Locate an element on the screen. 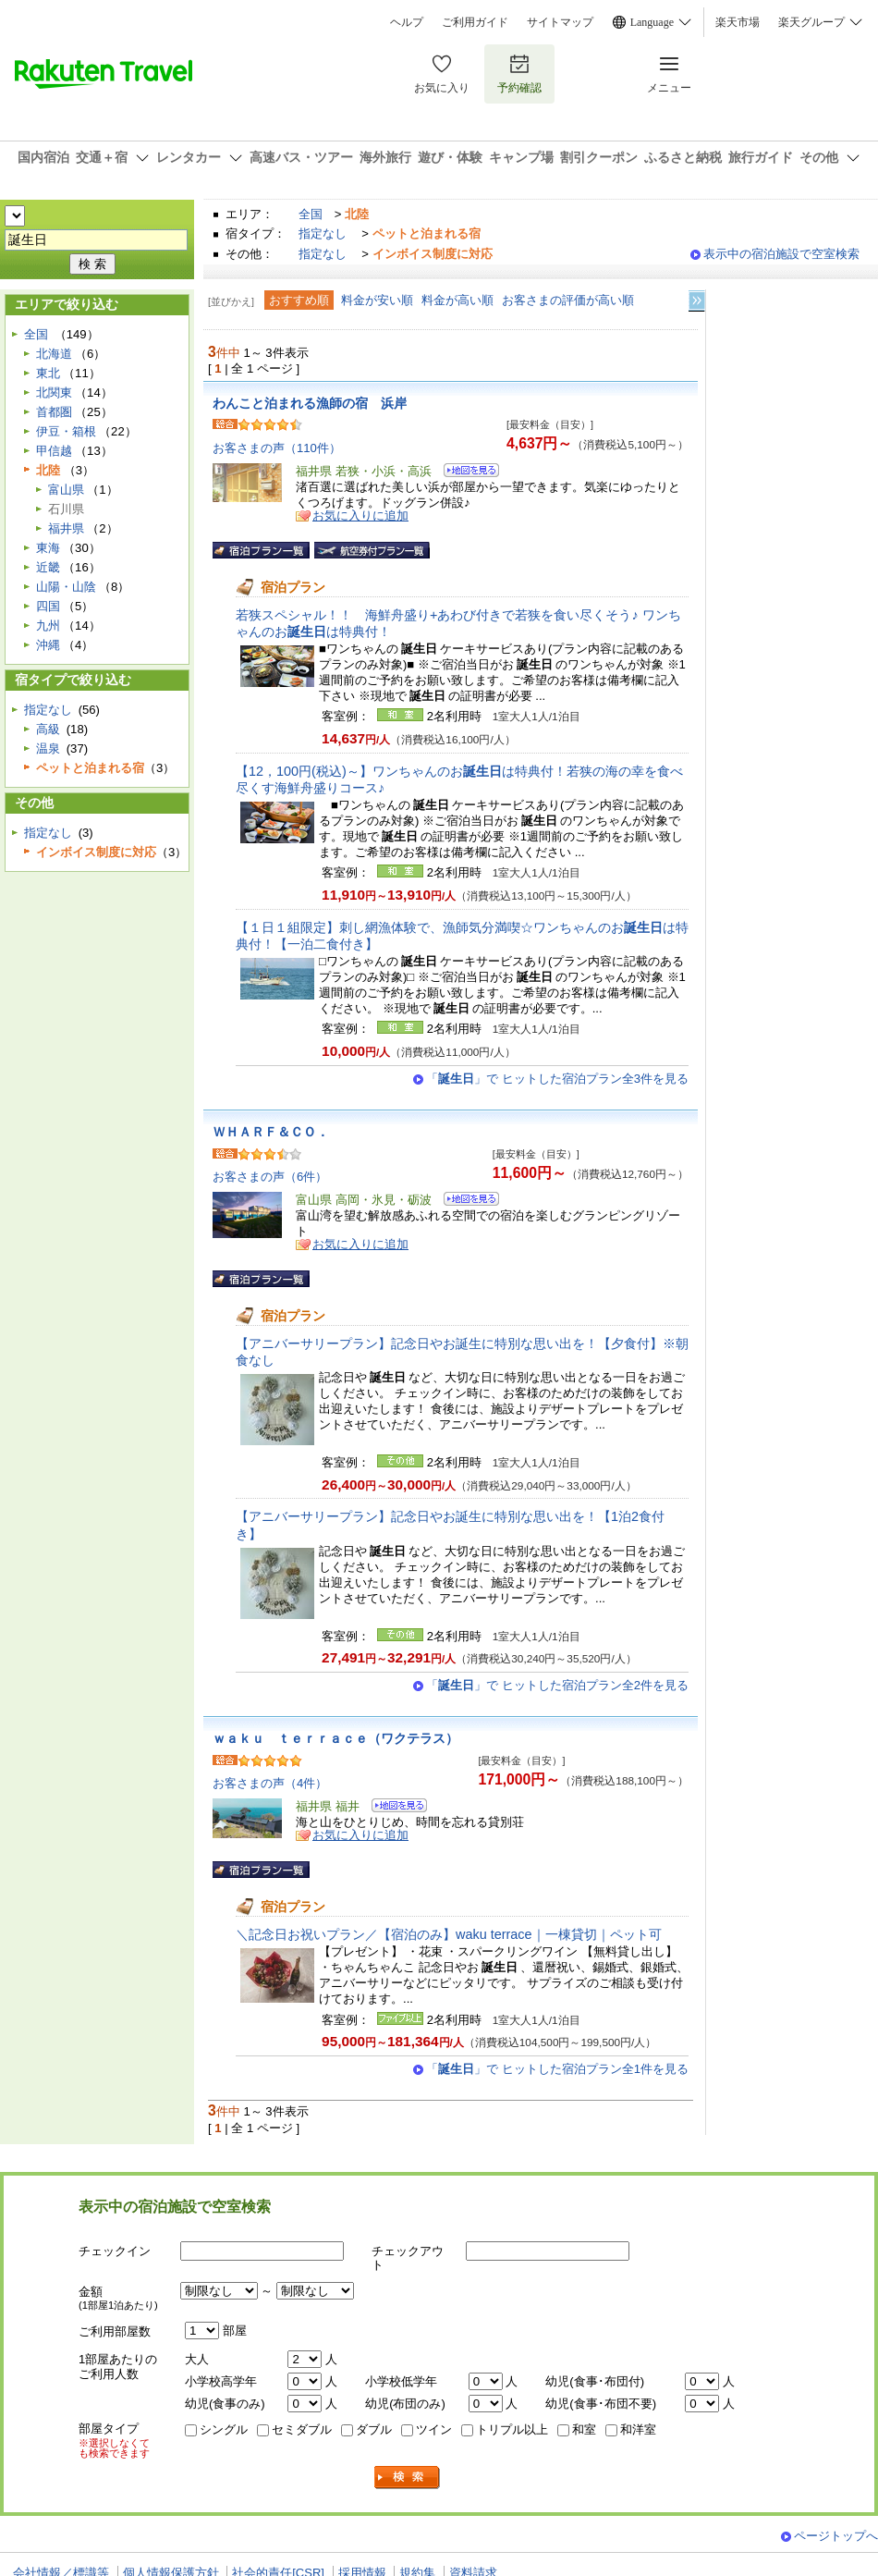 This screenshot has width=878, height=2576. 高級 is located at coordinates (48, 729).